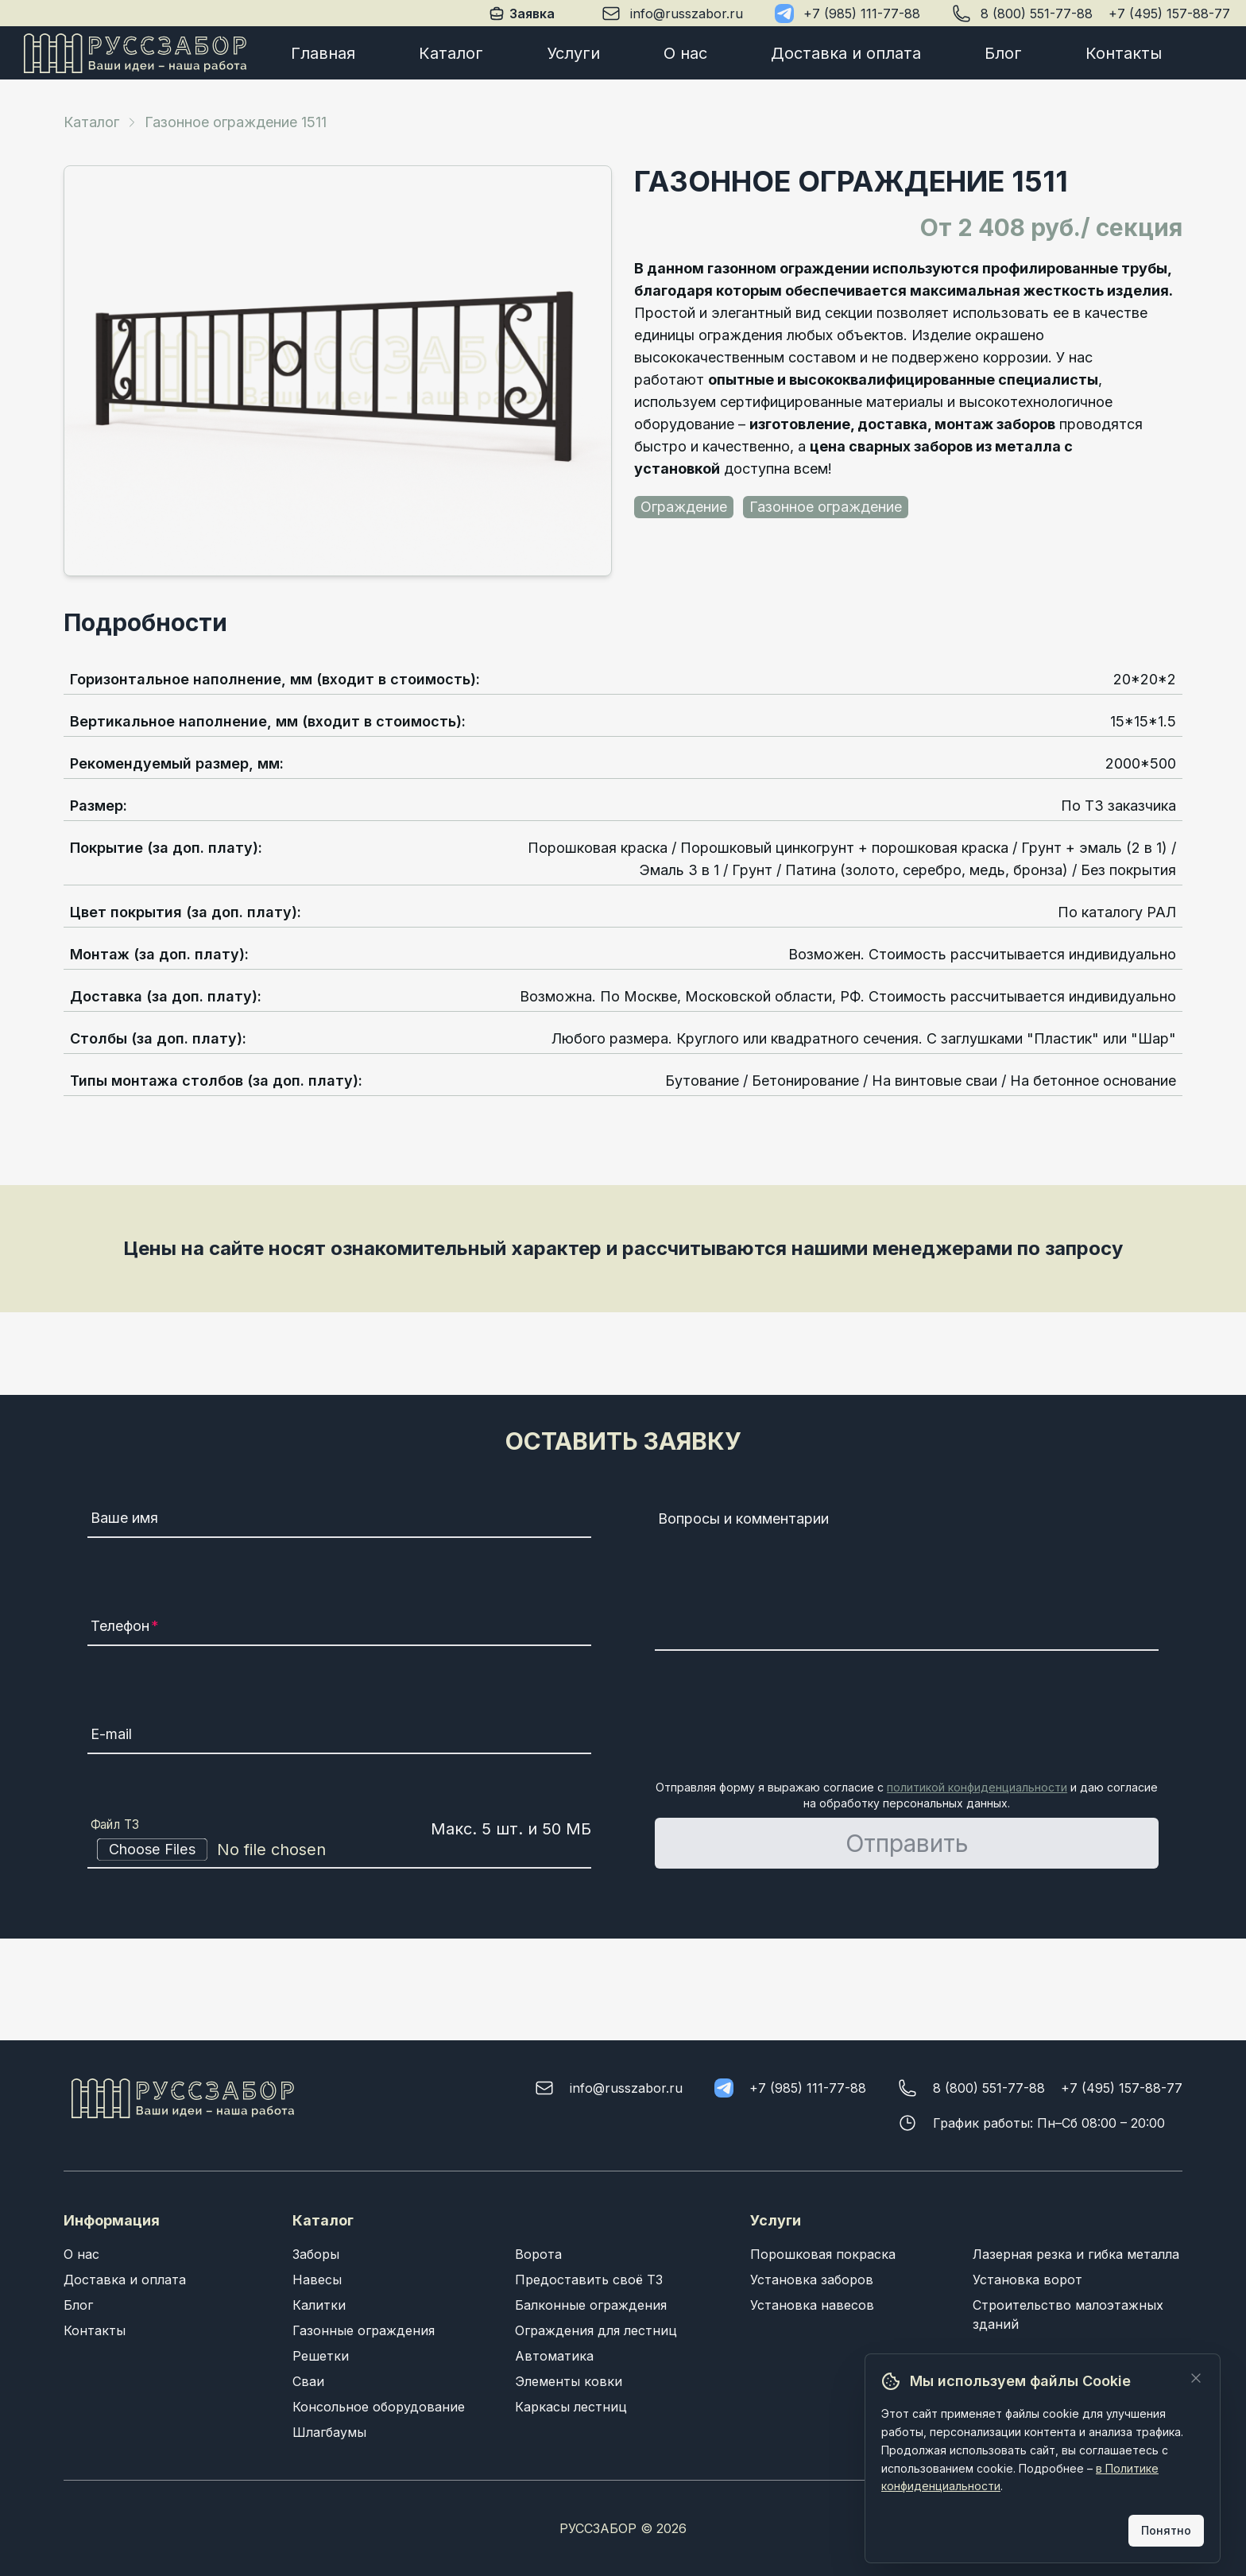 Image resolution: width=1246 pixels, height=2576 pixels. Describe the element at coordinates (538, 2254) in the screenshot. I see `Ворота` at that location.